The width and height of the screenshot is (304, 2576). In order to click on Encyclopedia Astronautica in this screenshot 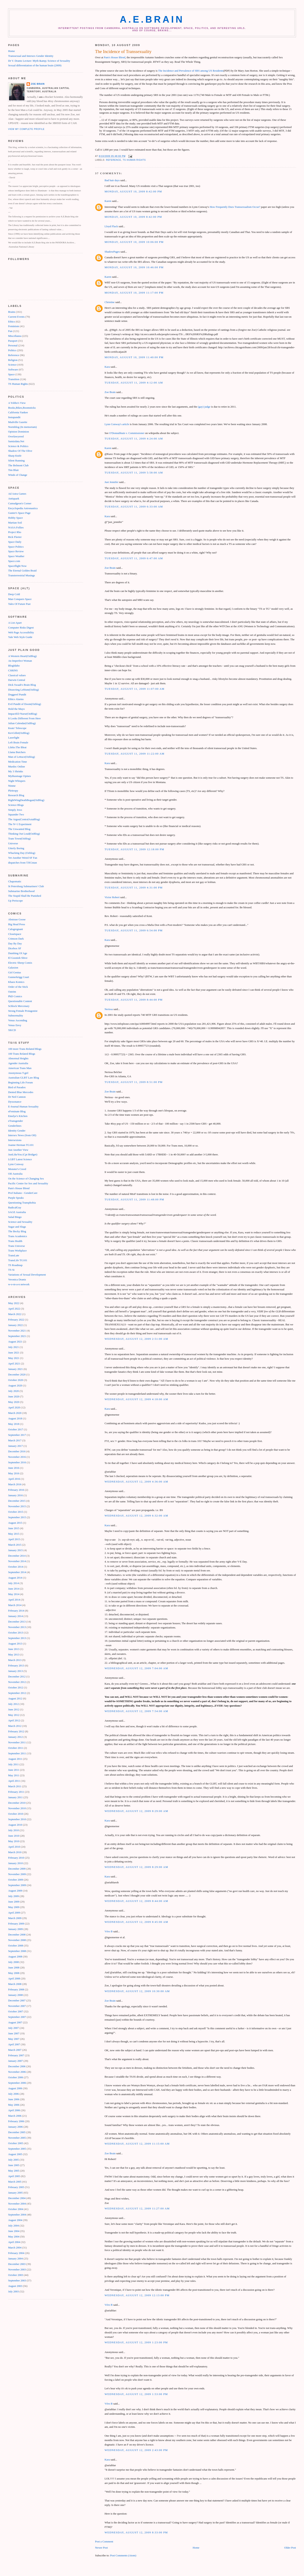, I will do `click(23, 508)`.